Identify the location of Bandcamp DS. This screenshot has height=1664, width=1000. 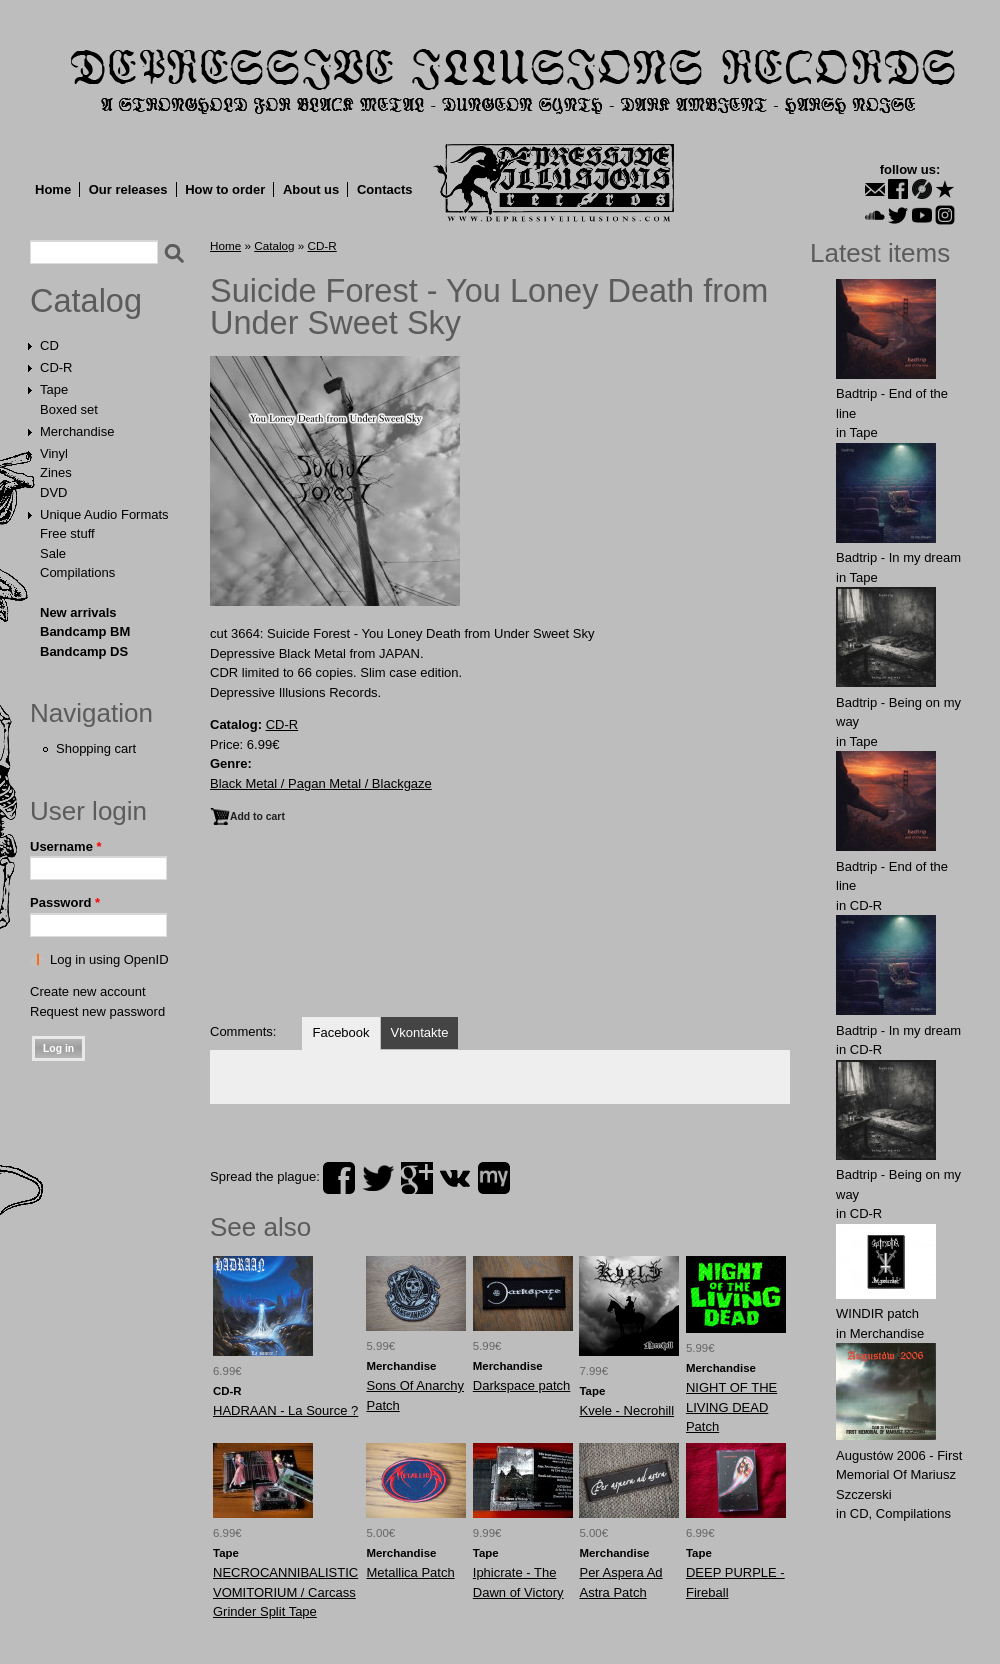
(84, 651).